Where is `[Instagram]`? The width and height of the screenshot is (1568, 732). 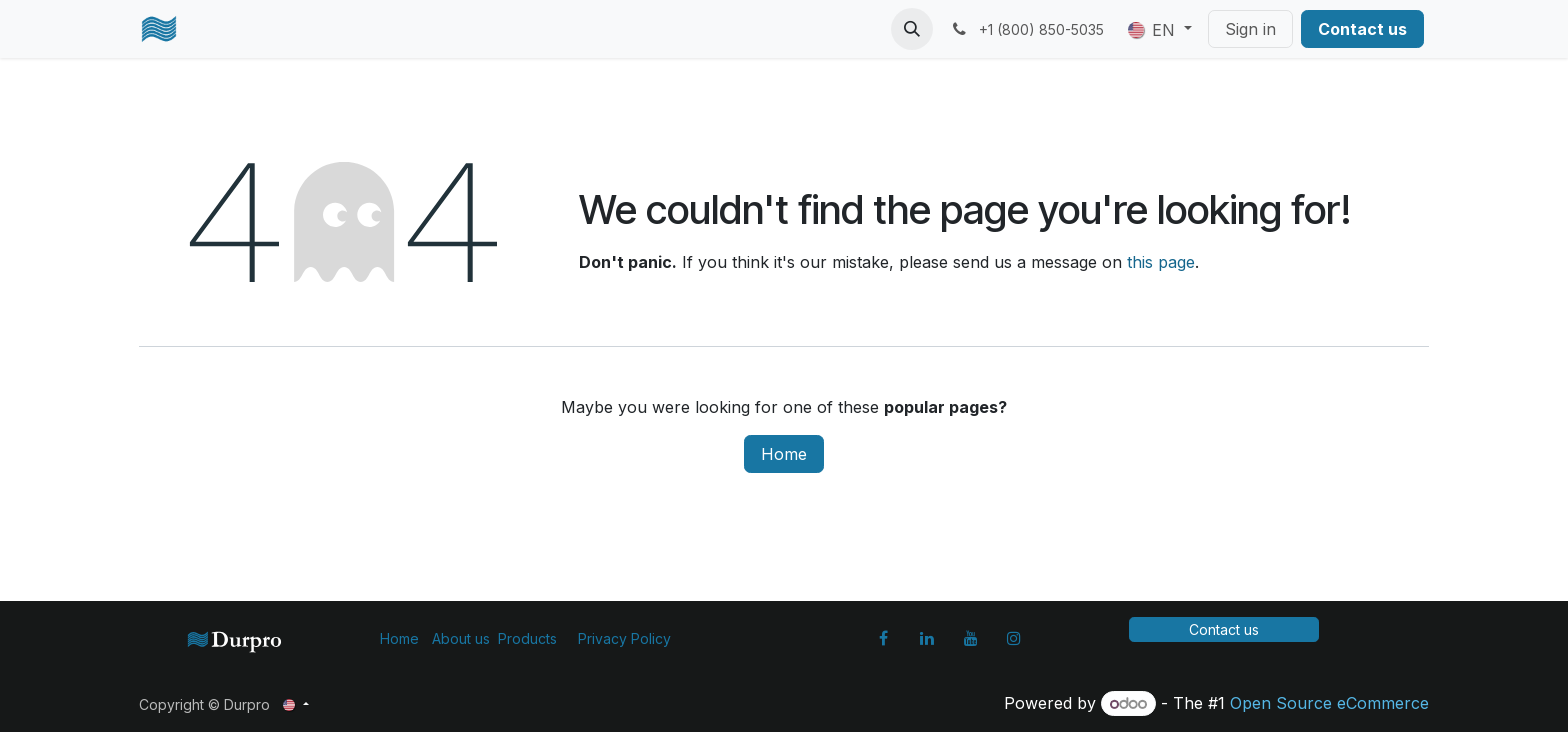 [Instagram] is located at coordinates (1014, 638).